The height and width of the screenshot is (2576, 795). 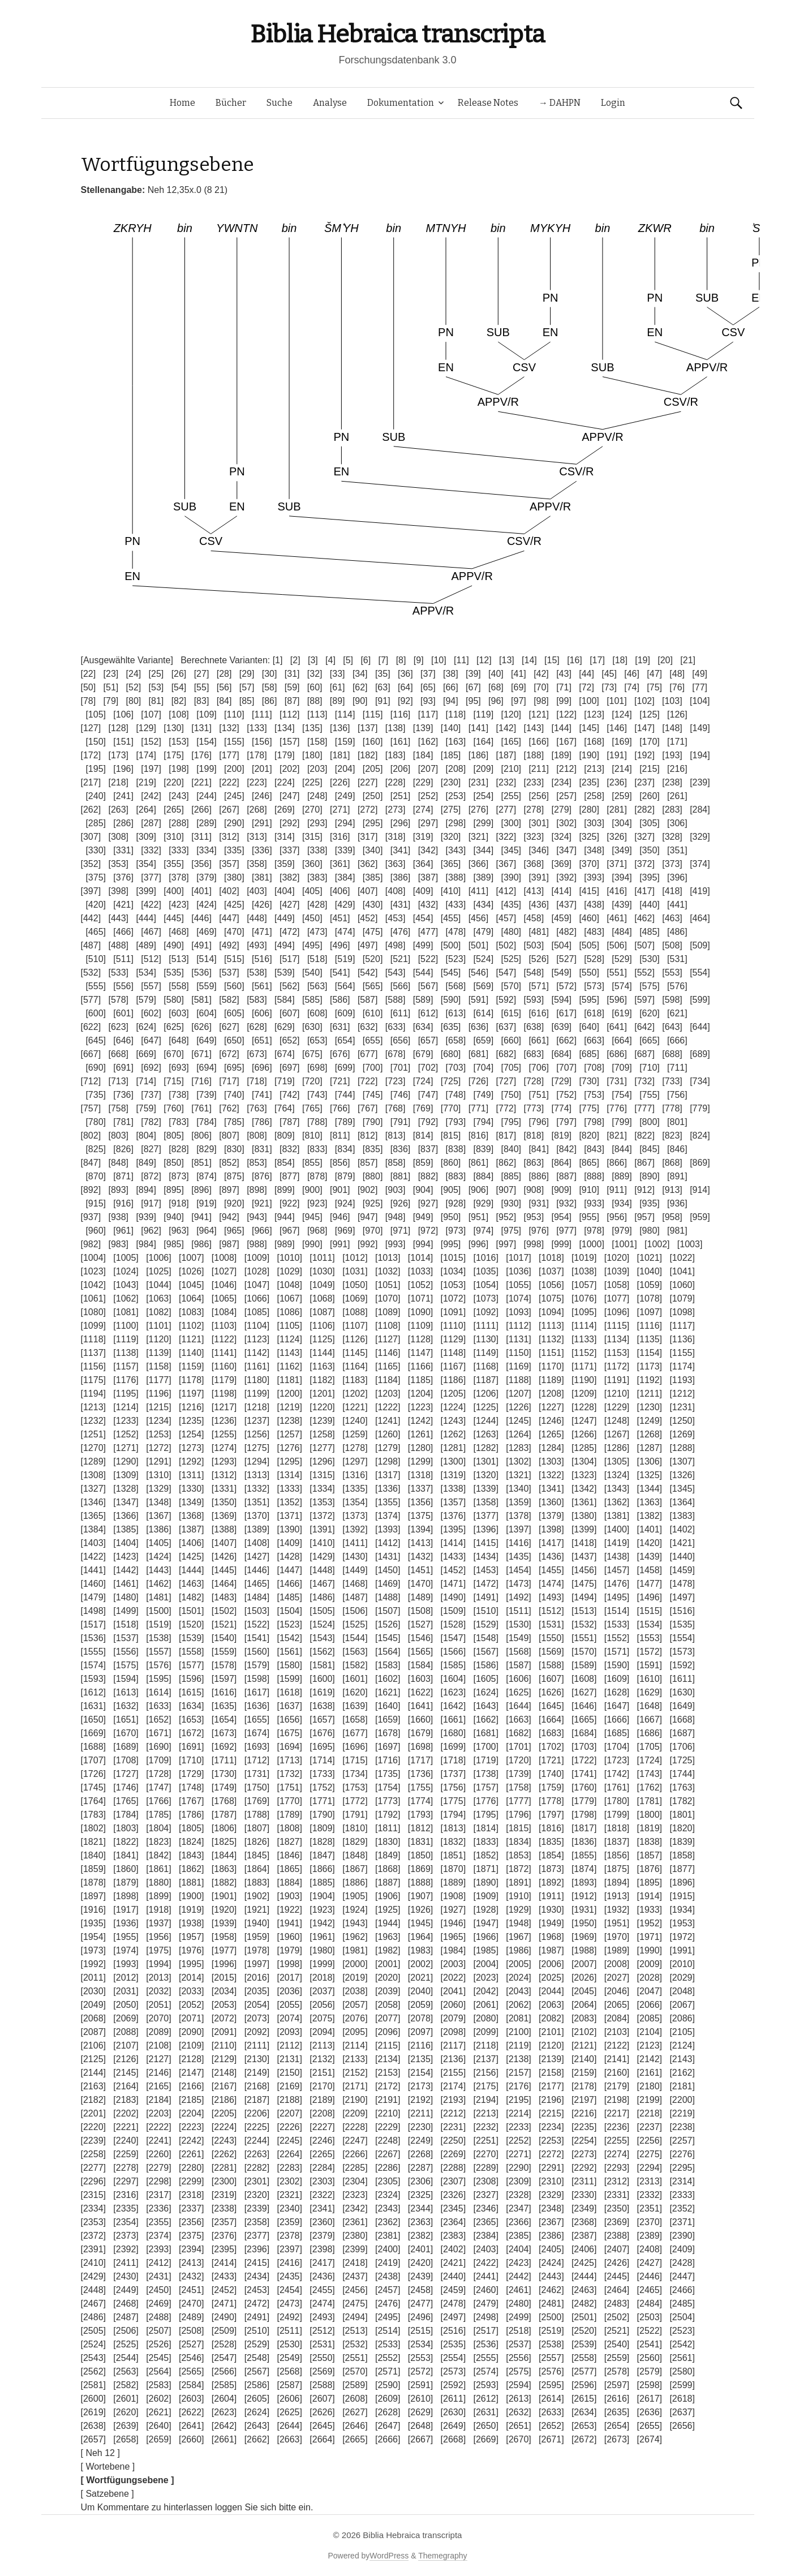 I want to click on [2091], so click(x=224, y=2032).